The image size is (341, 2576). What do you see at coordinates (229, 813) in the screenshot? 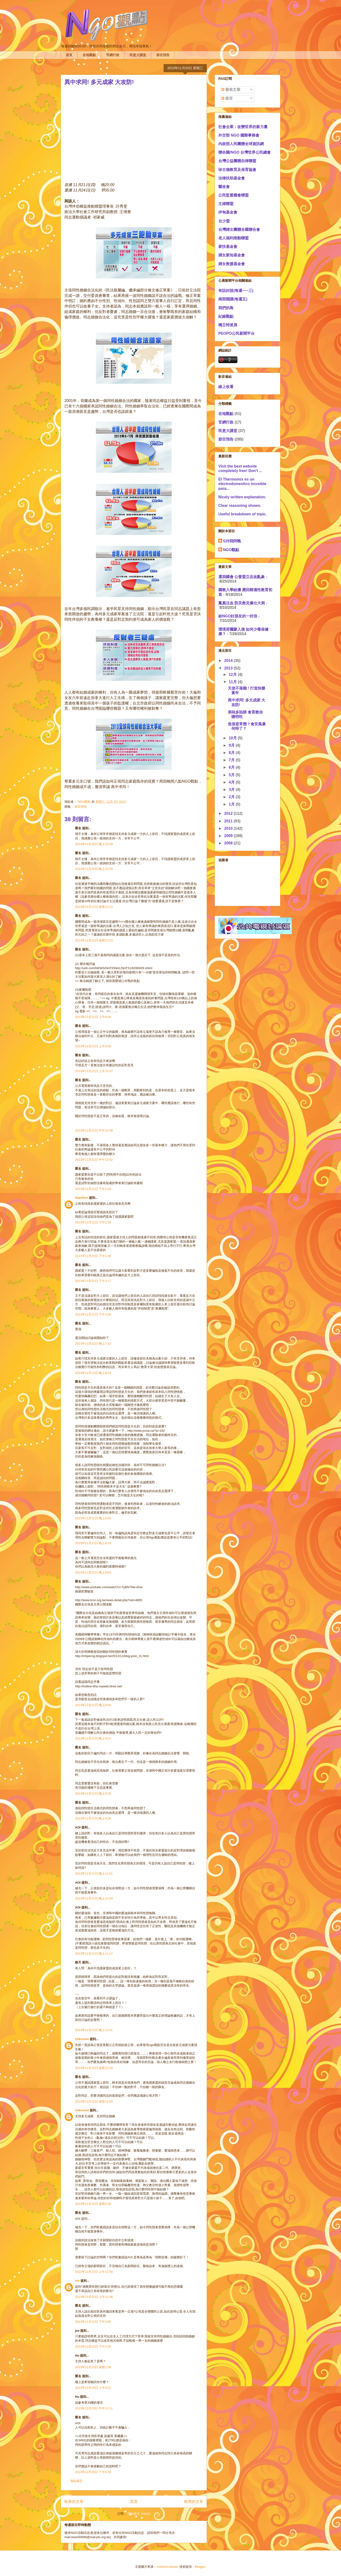
I see `2012` at bounding box center [229, 813].